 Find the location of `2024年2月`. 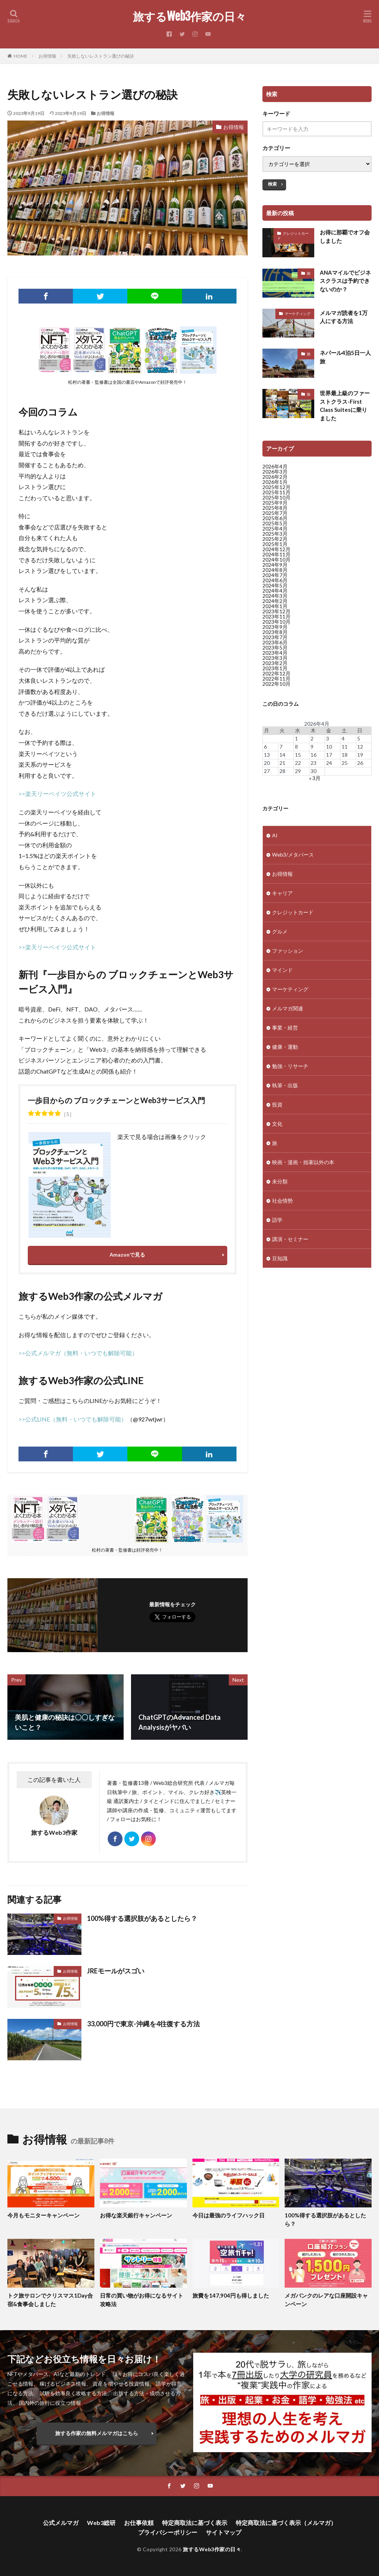

2024年2月 is located at coordinates (275, 601).